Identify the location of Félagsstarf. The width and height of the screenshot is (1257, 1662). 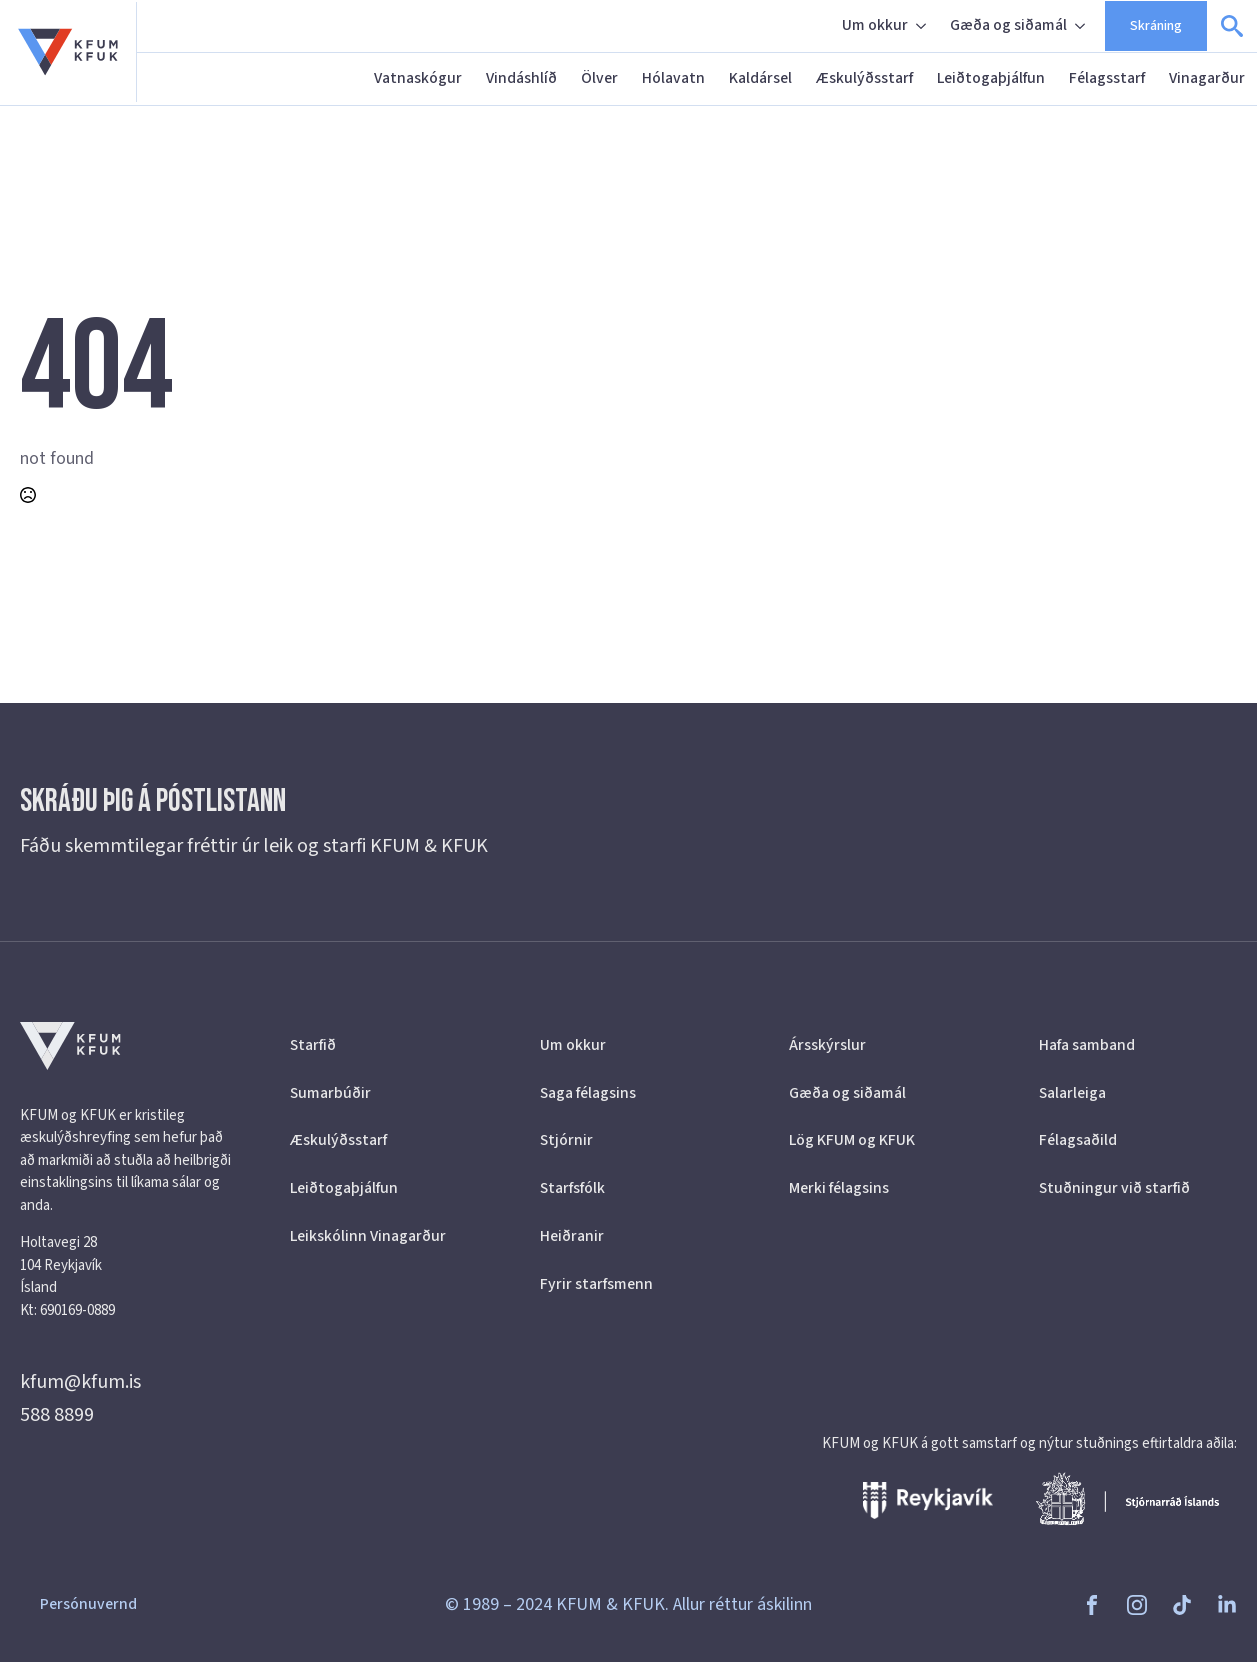
(1107, 78).